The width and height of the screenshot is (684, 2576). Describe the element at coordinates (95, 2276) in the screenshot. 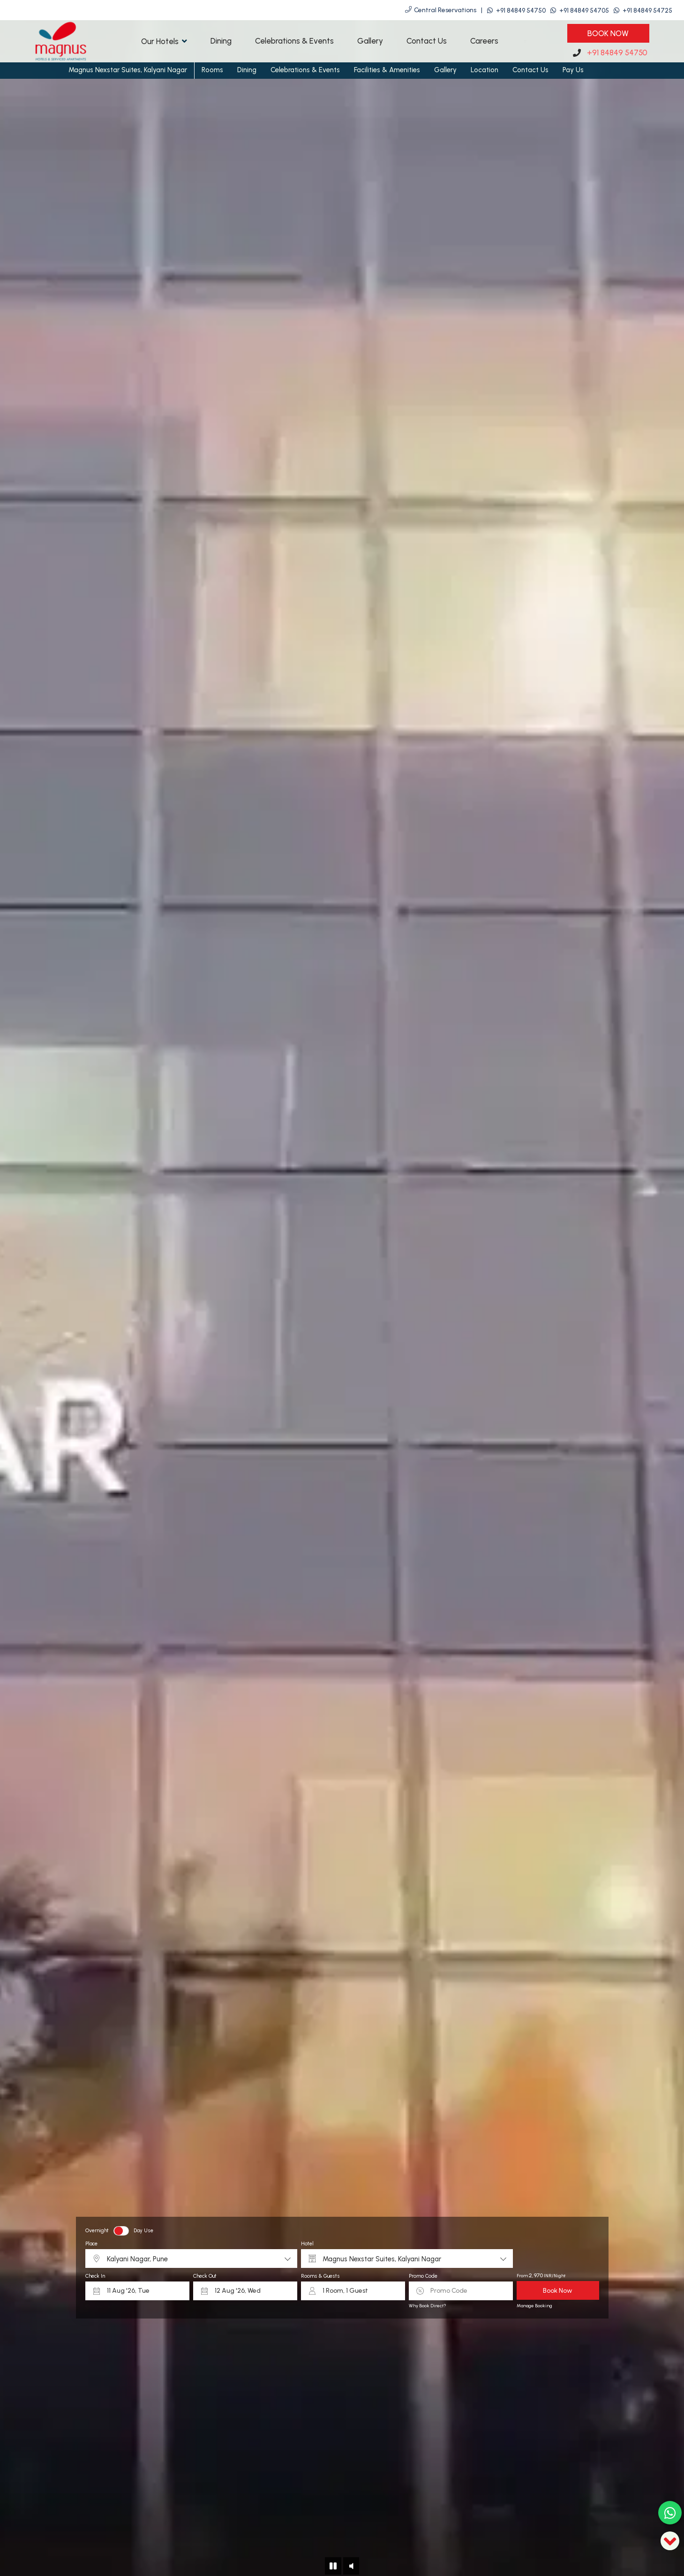

I see `Check In` at that location.